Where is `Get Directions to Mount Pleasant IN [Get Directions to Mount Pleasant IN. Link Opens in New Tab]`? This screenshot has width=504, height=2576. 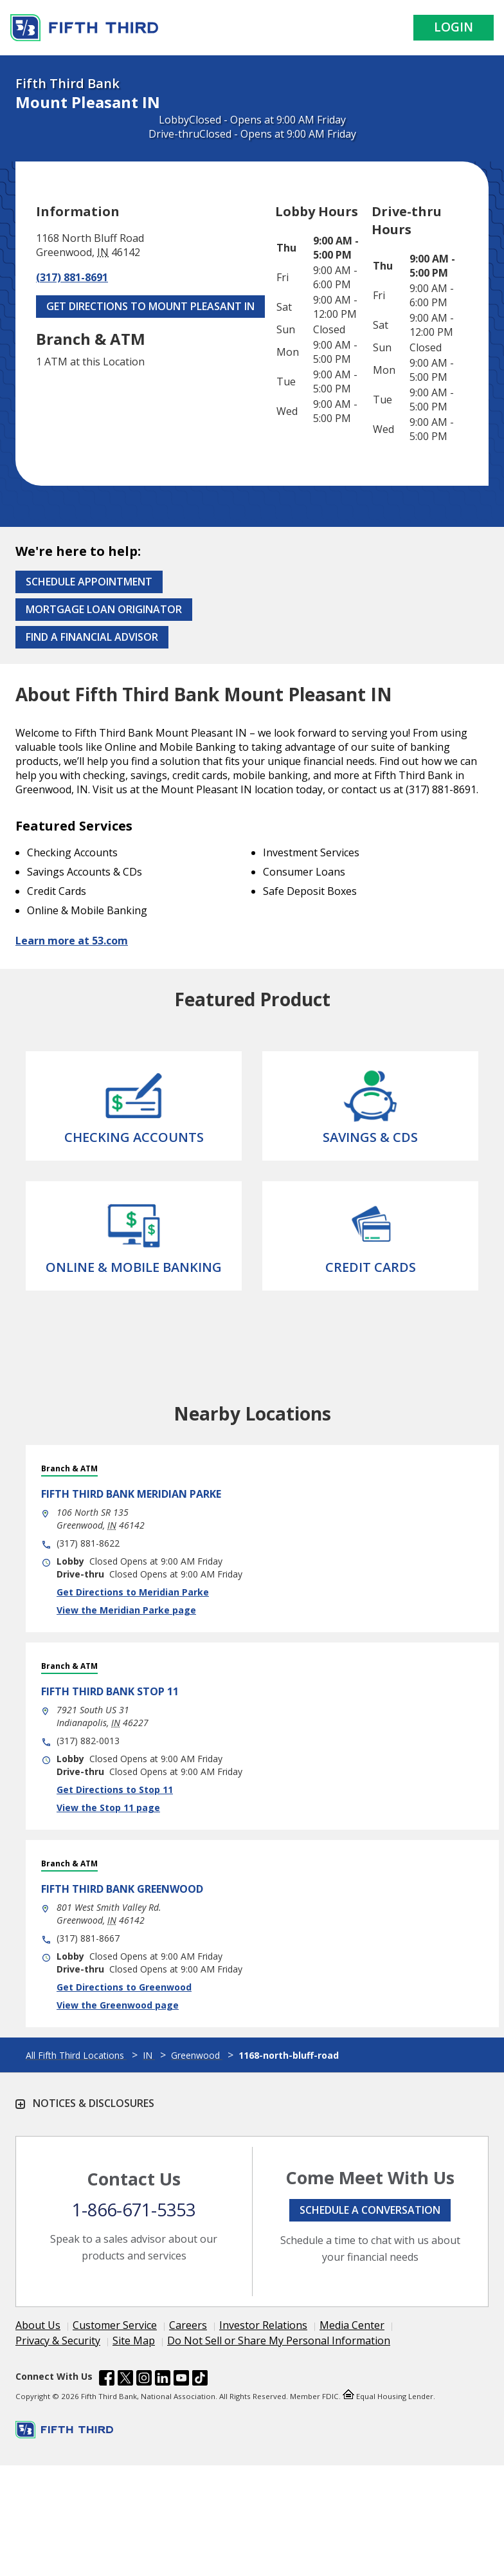 Get Directions to Mount Pleasant IN [Get Directions to Mount Pleasant IN. Link Opens in New Tab] is located at coordinates (150, 306).